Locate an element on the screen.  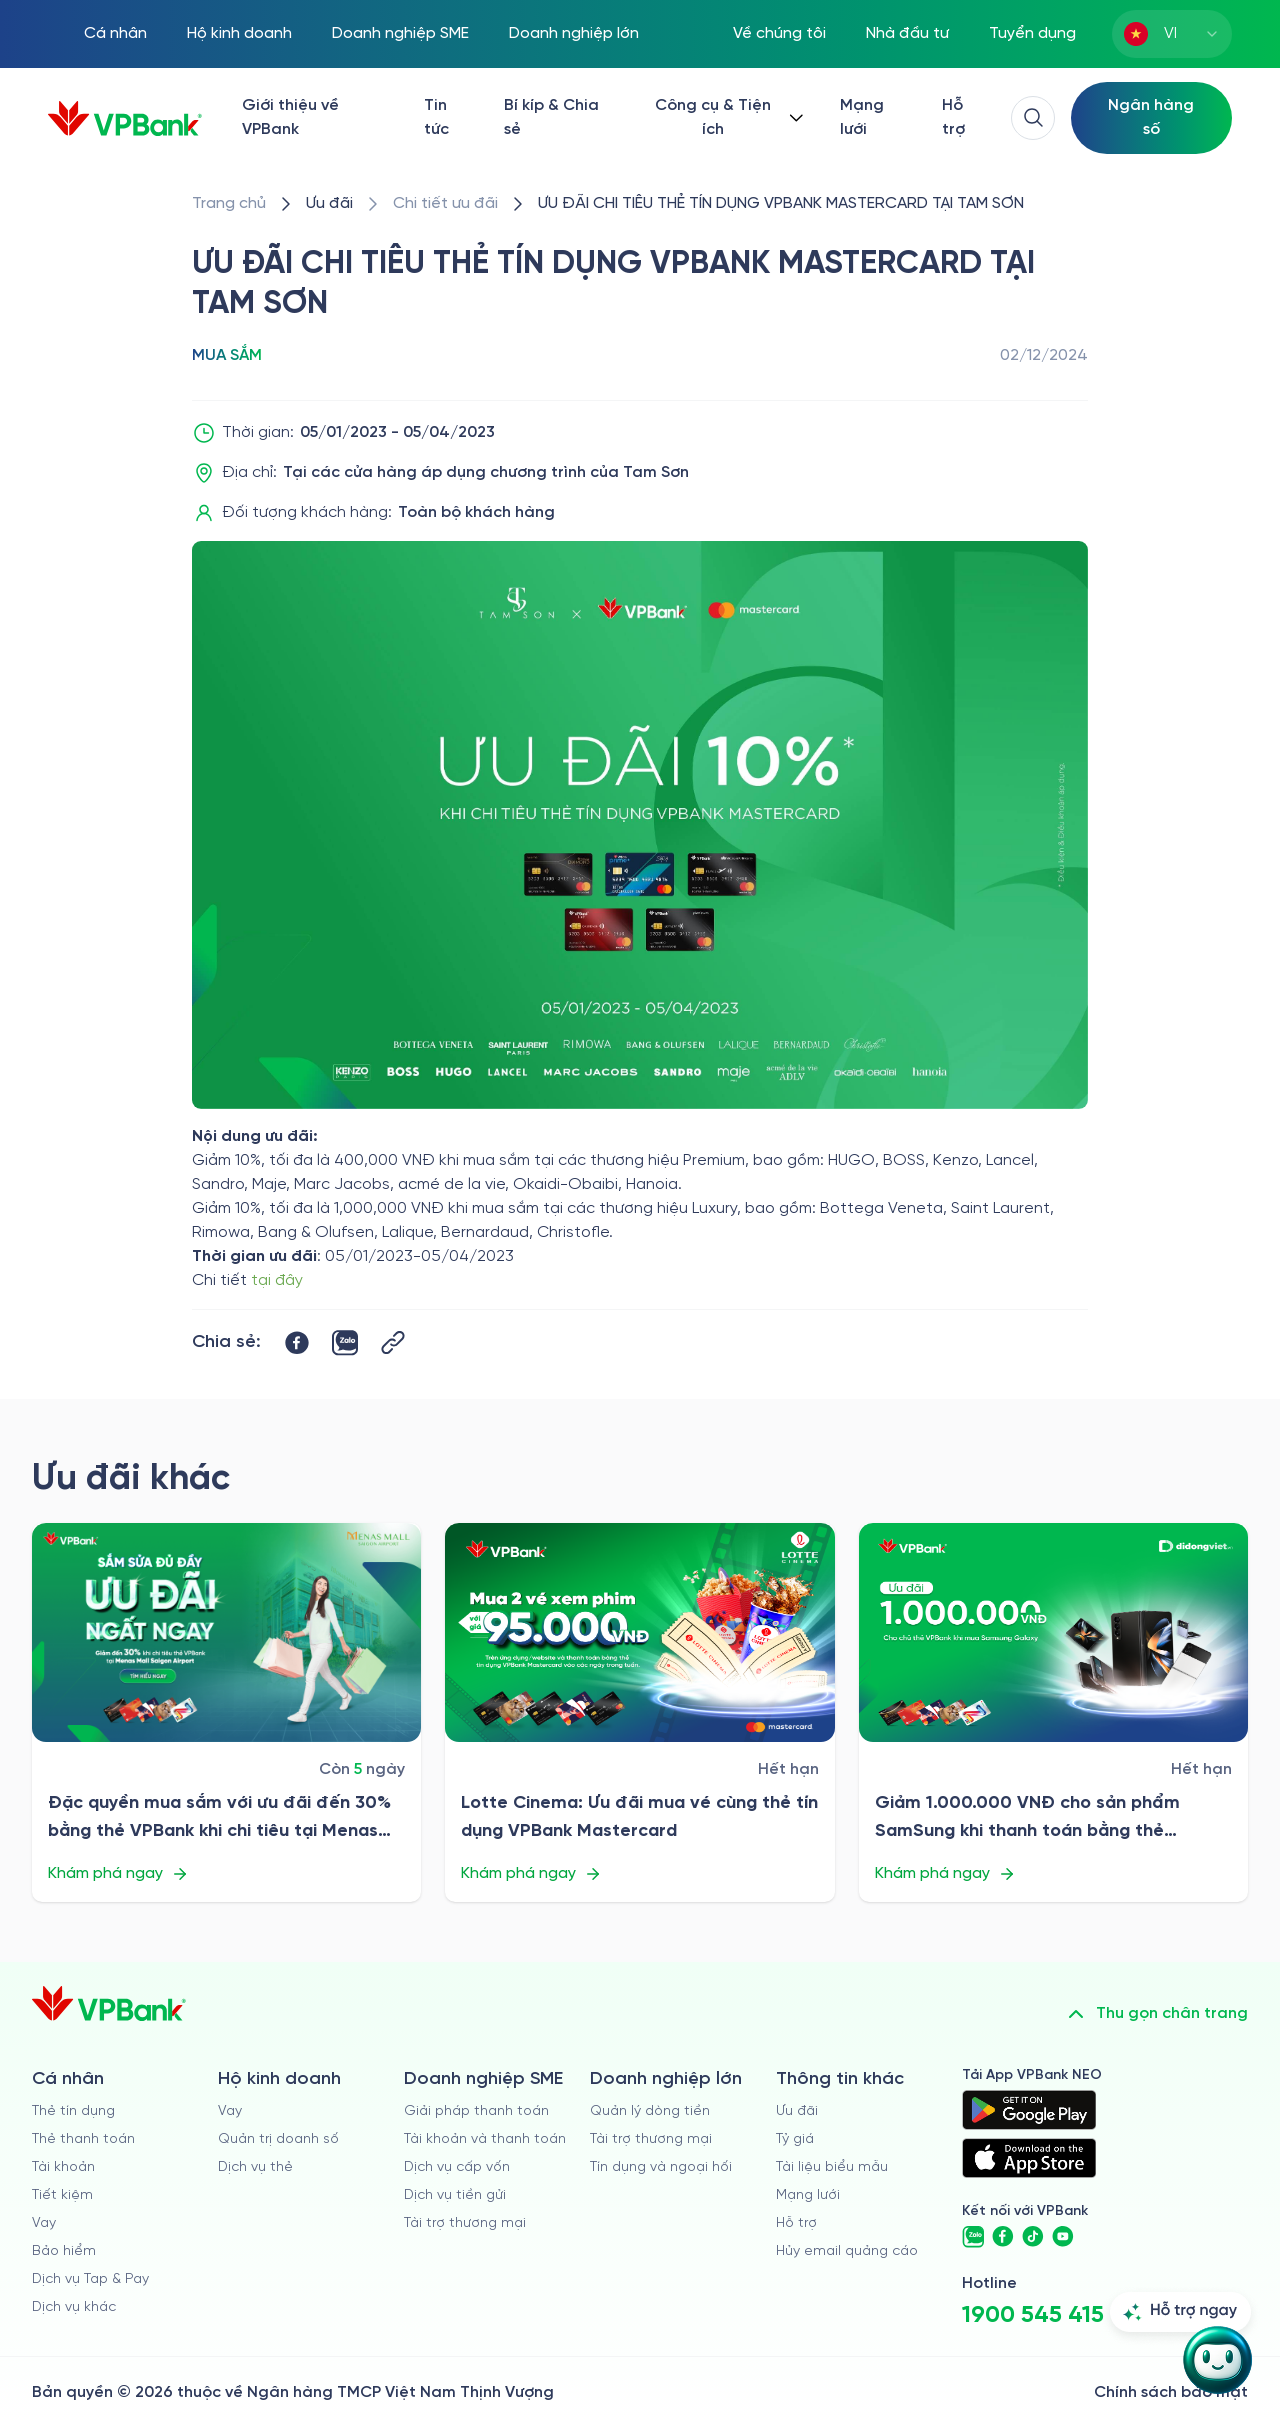
Quản lý dòng tiền [/doanh-nghiep-lon/quan-ly-dong-tien] is located at coordinates (650, 2111).